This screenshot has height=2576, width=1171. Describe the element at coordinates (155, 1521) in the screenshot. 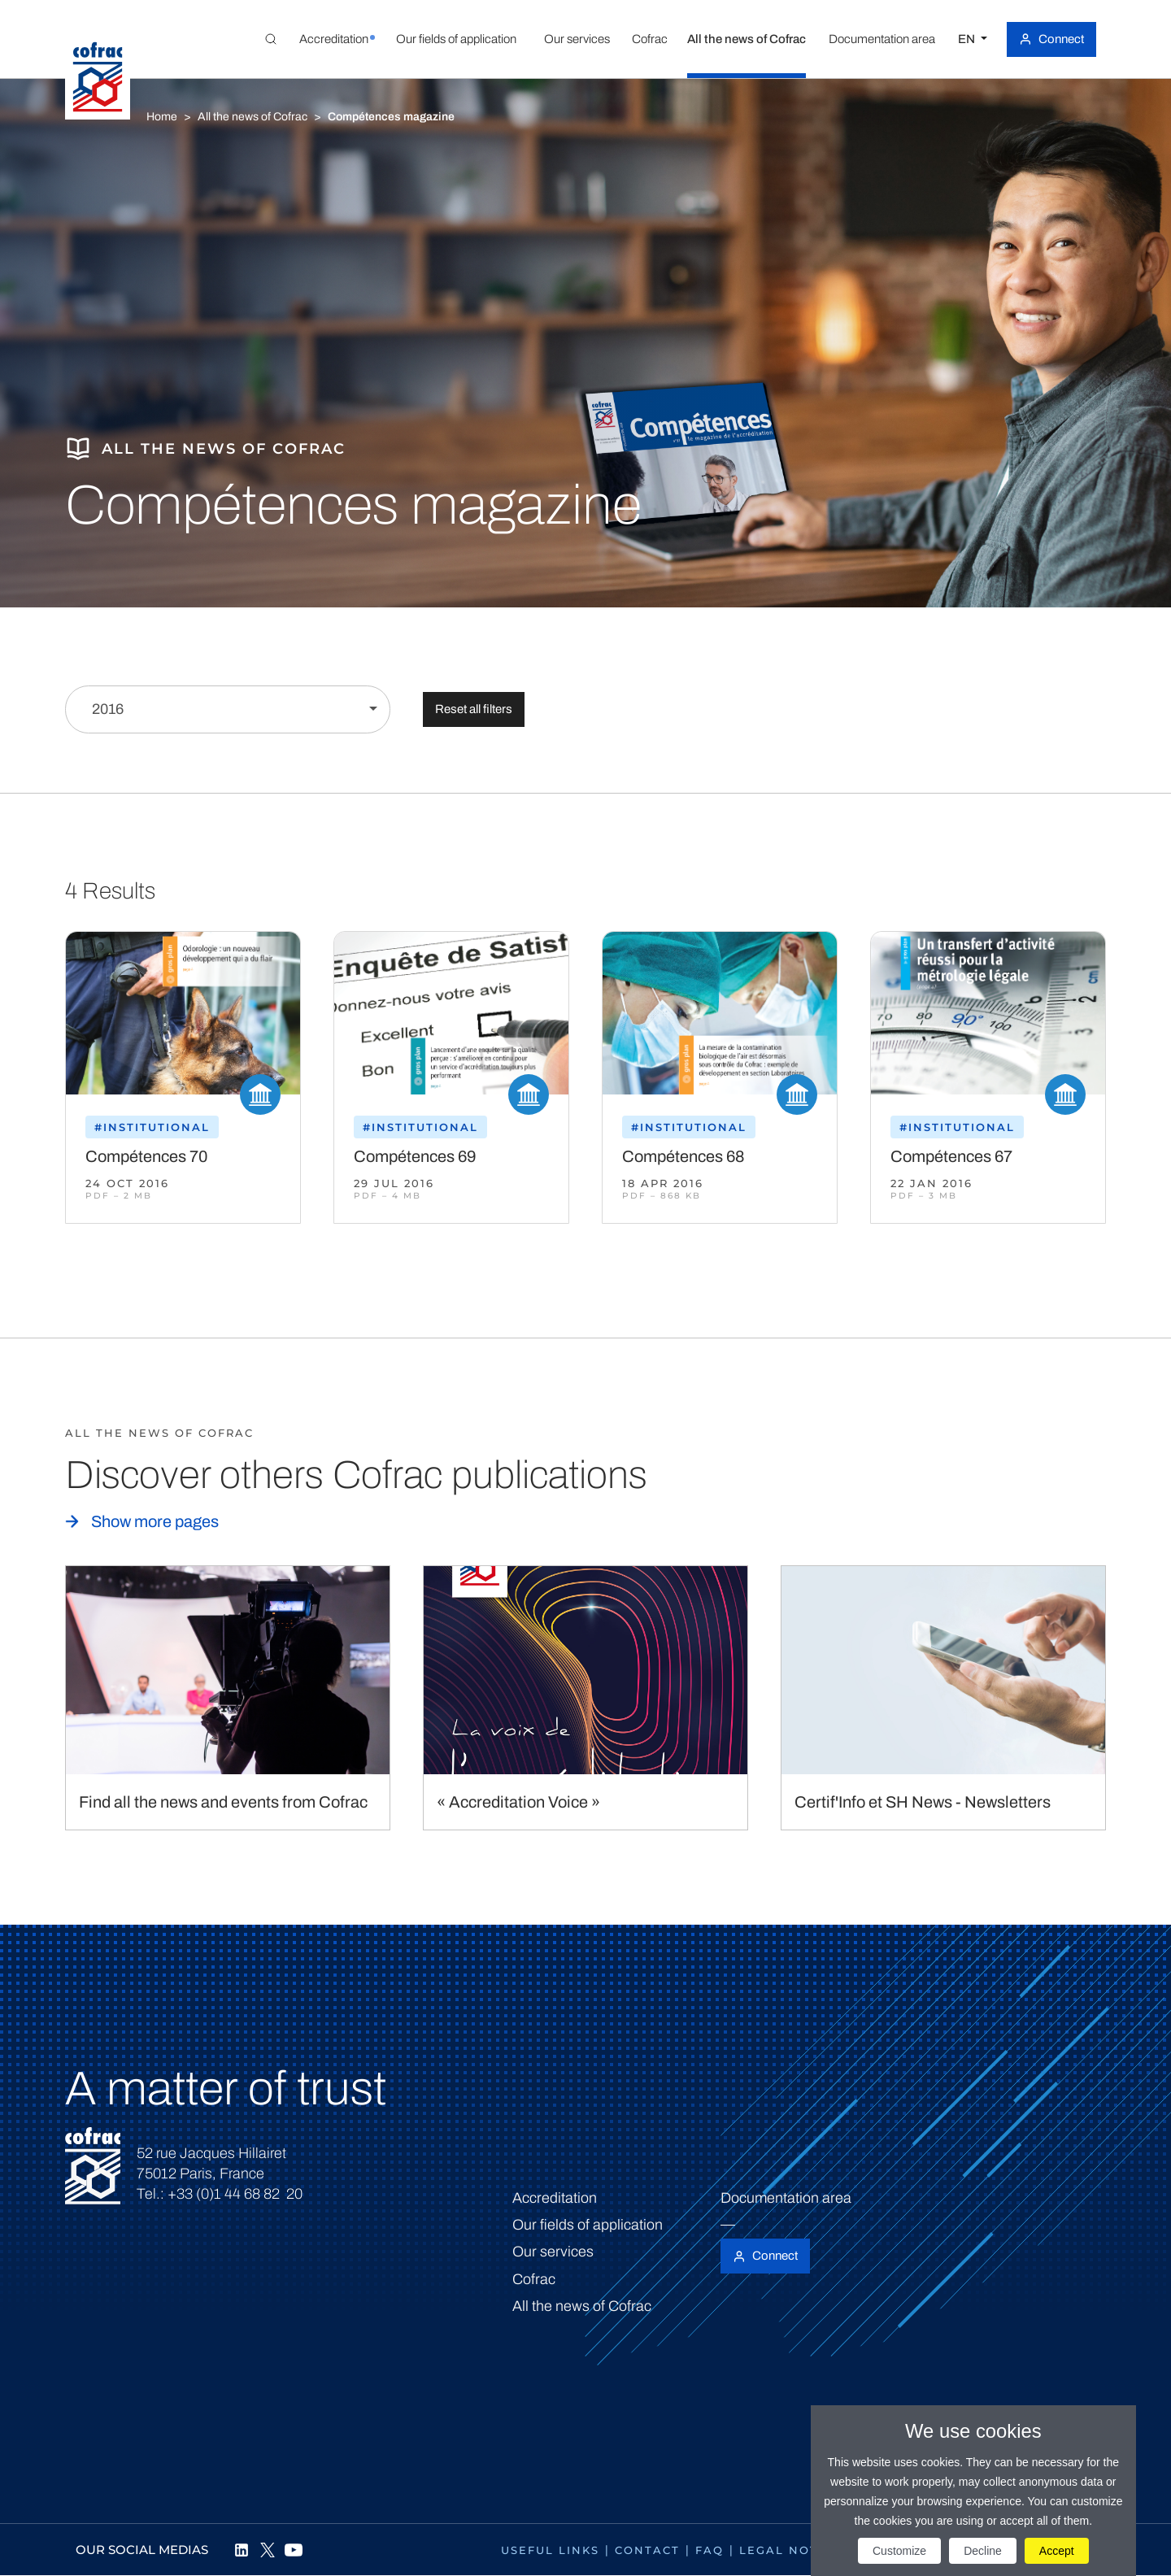

I see `Show more pages` at that location.